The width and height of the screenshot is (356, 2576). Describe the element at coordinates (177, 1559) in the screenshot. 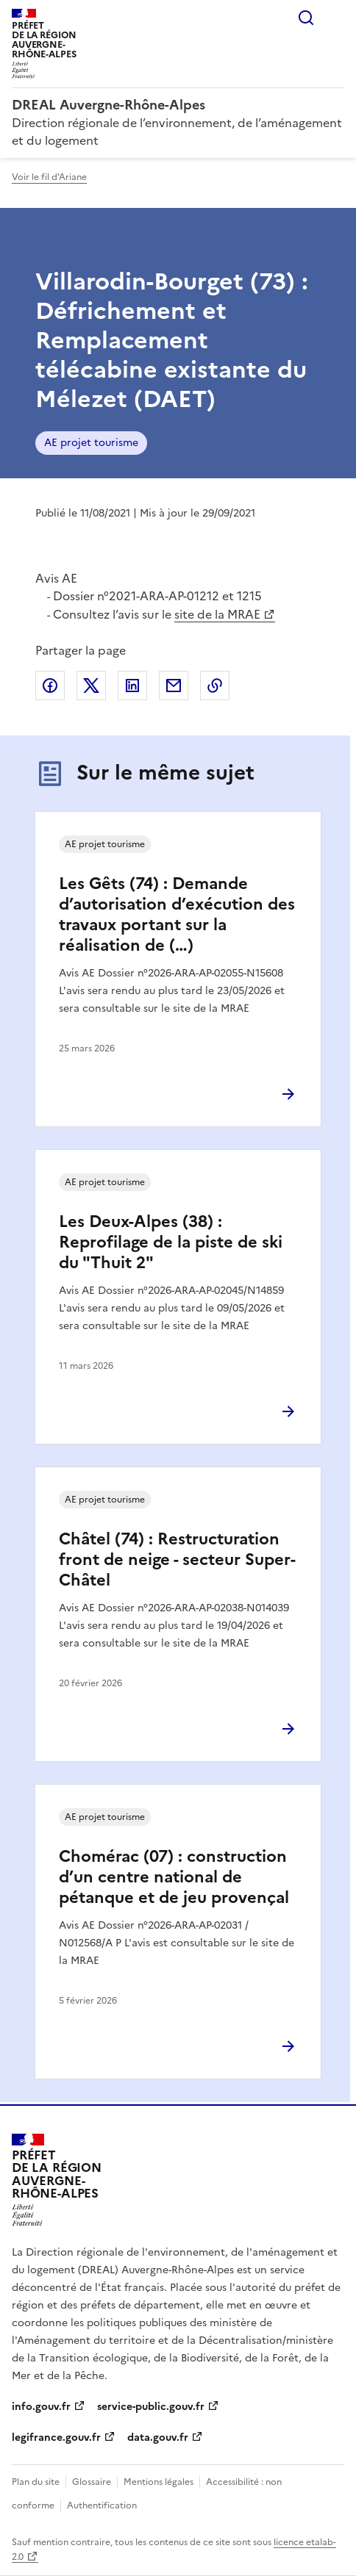

I see `Châtel (74) : Restructuration front de neige - secteur Super-Châtel` at that location.